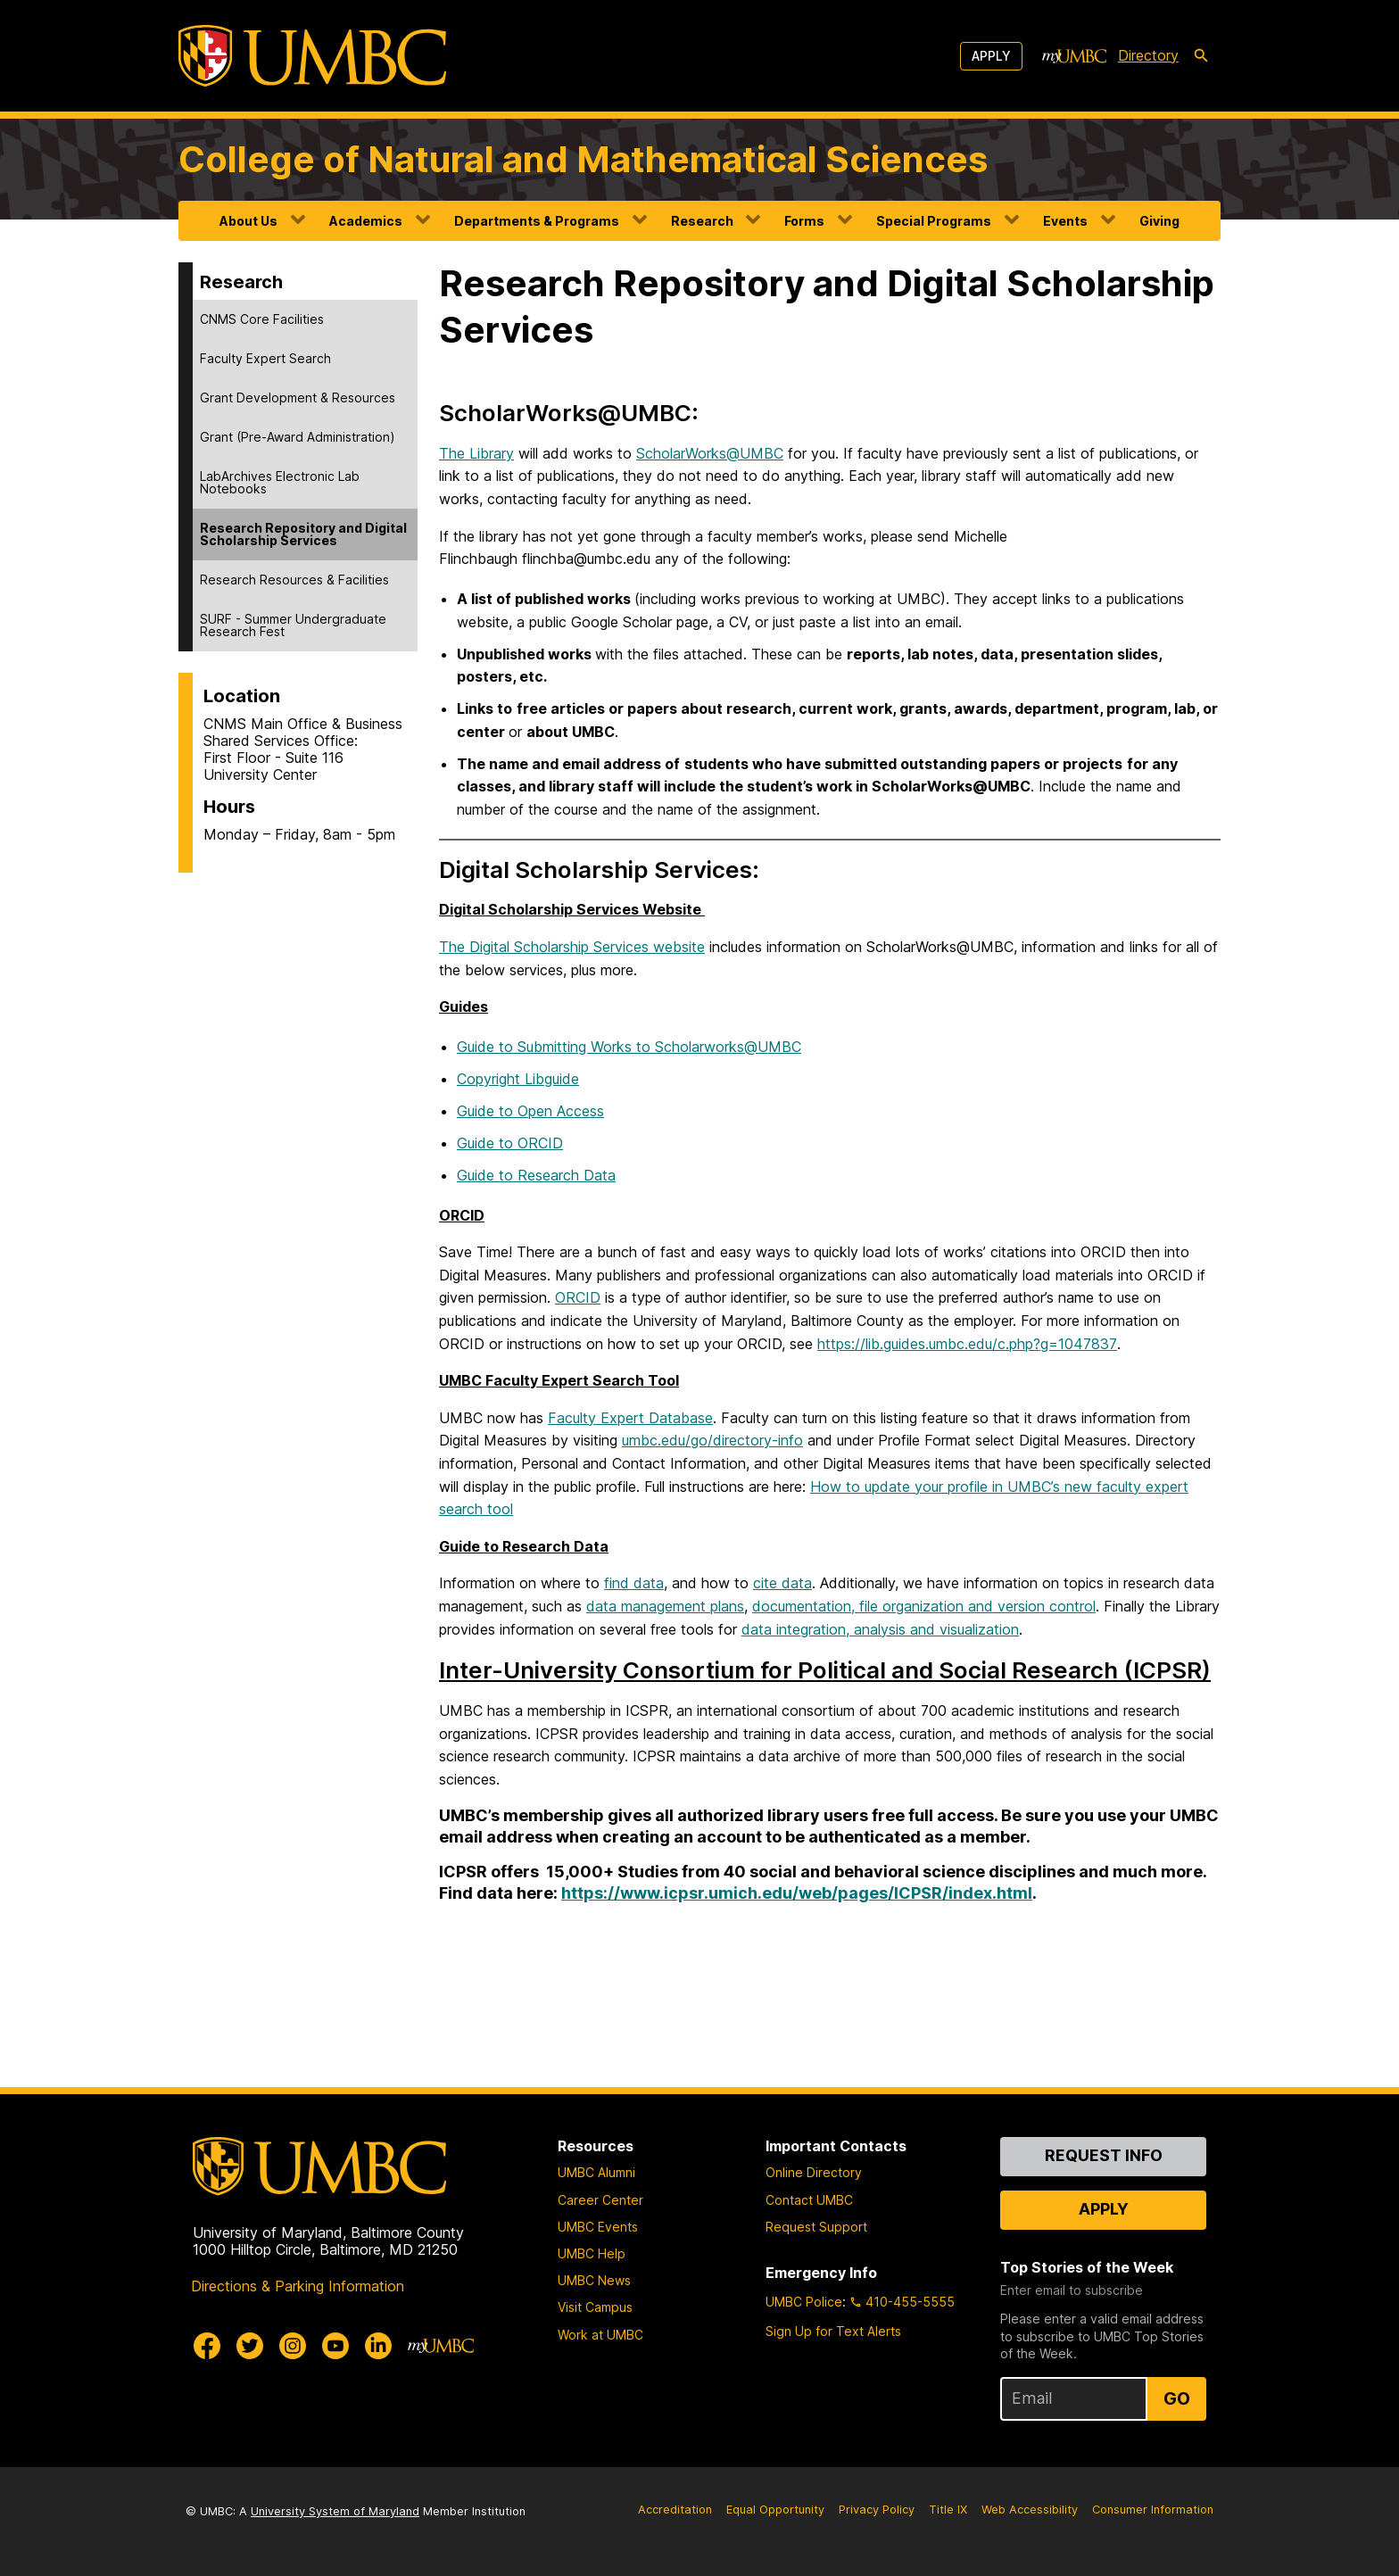 The image size is (1399, 2576). Describe the element at coordinates (877, 2509) in the screenshot. I see `Privacy Policy` at that location.